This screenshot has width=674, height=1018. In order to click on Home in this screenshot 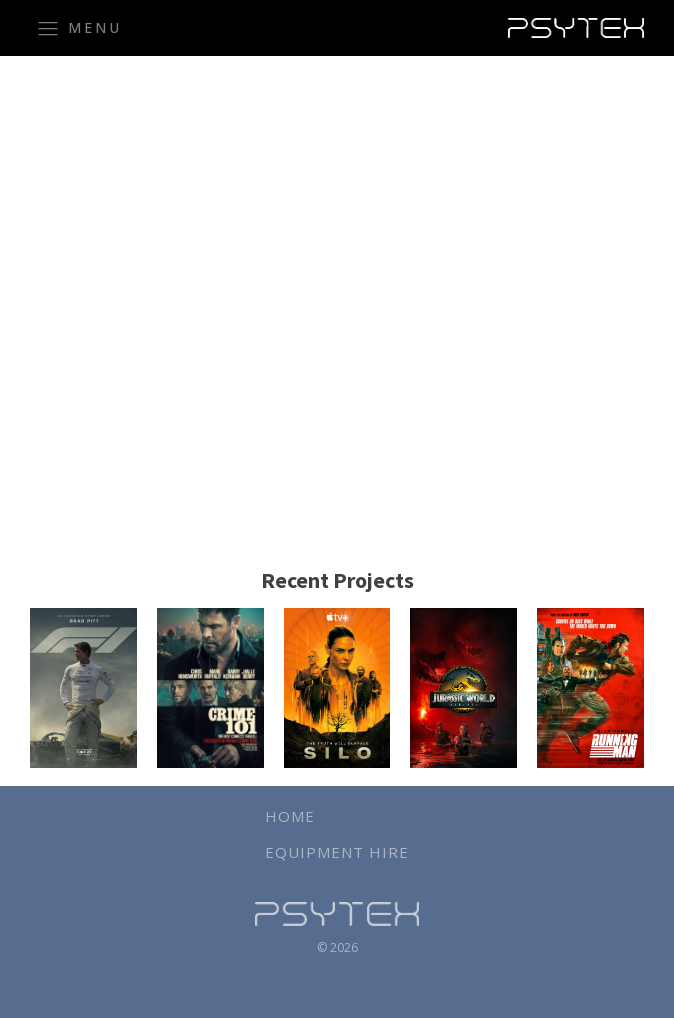, I will do `click(290, 816)`.